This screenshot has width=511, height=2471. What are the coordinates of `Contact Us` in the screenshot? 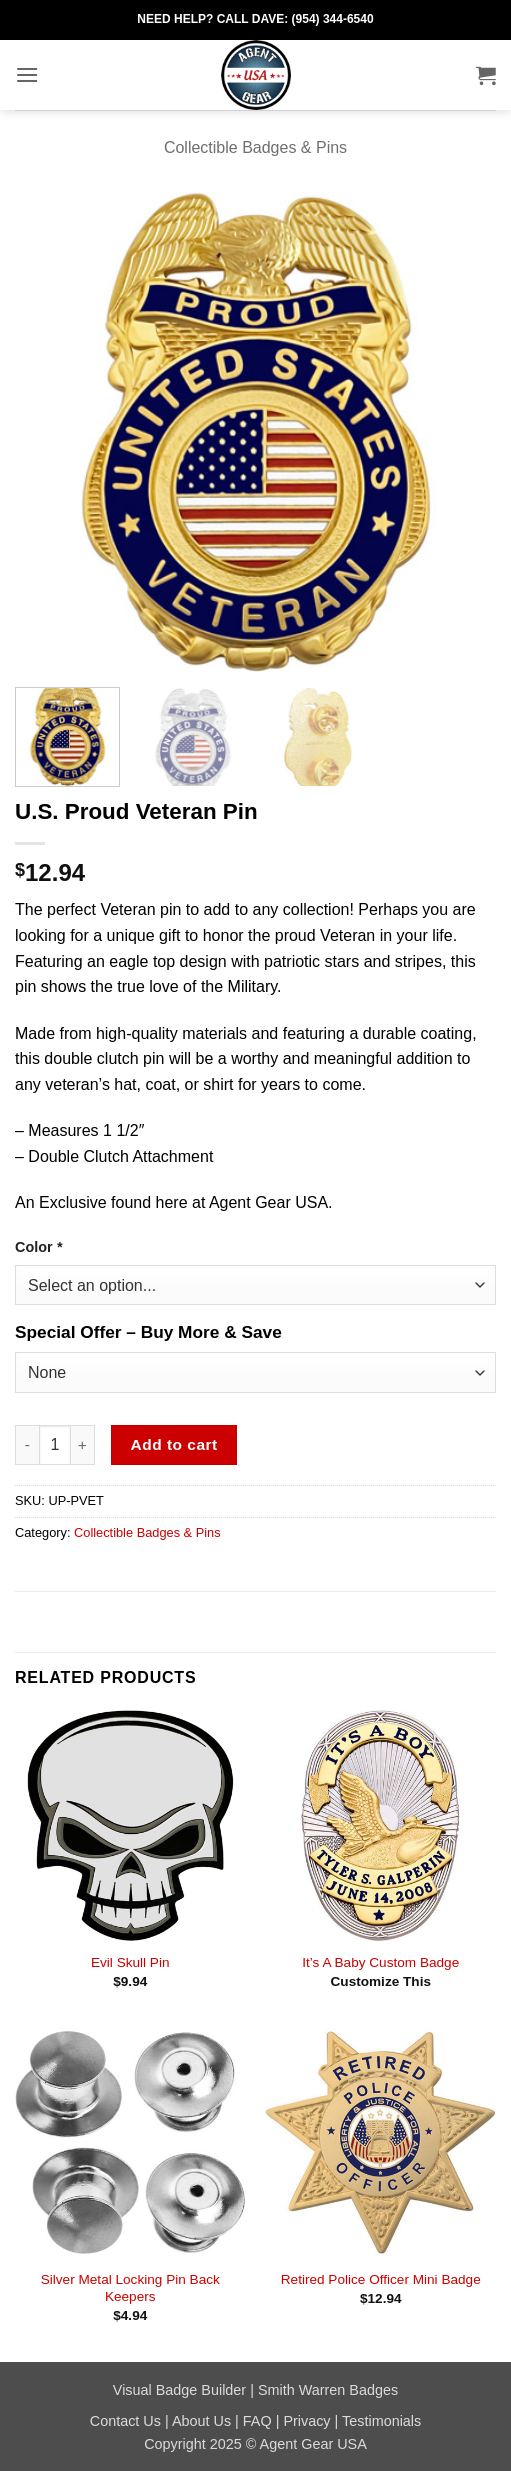 It's located at (125, 2421).